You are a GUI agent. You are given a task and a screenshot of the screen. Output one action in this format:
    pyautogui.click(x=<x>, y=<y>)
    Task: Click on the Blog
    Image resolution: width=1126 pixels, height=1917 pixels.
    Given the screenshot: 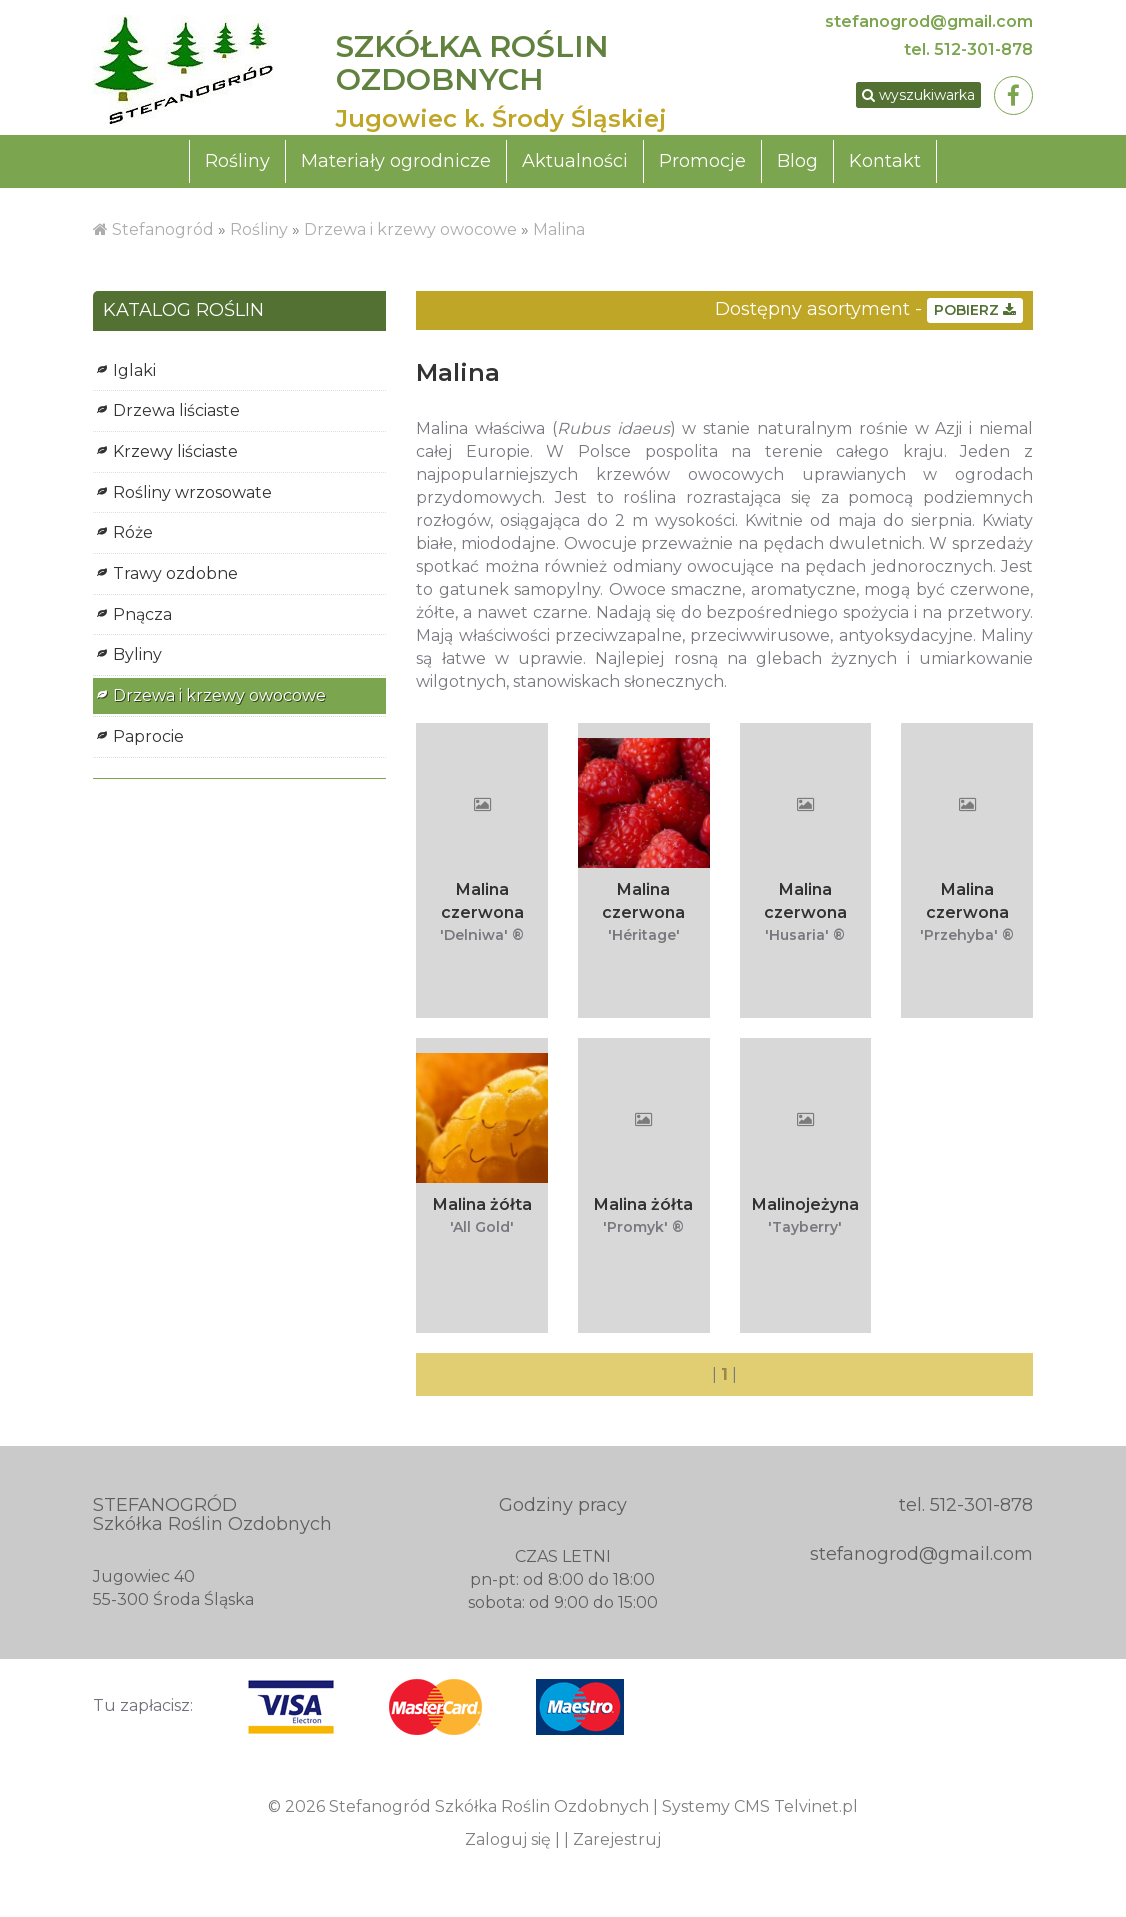 What is the action you would take?
    pyautogui.click(x=797, y=166)
    